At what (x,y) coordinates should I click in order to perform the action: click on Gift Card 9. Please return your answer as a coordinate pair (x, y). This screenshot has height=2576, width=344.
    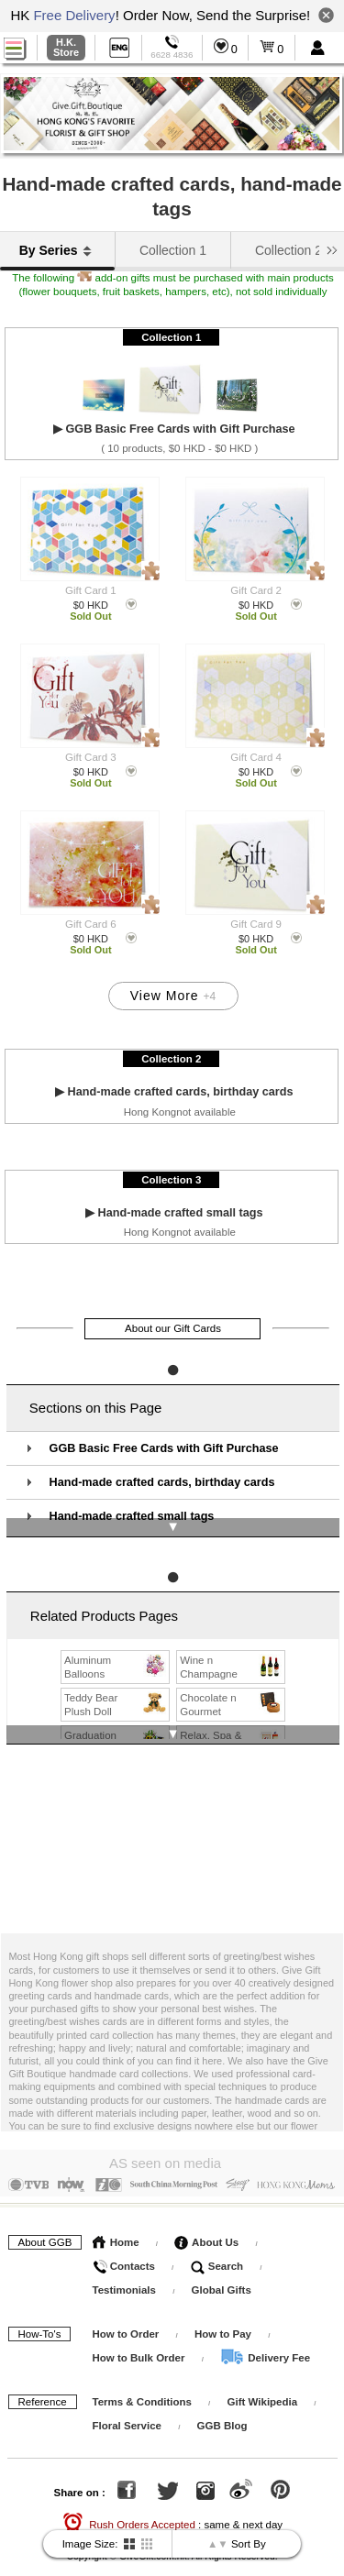
    Looking at the image, I should click on (256, 924).